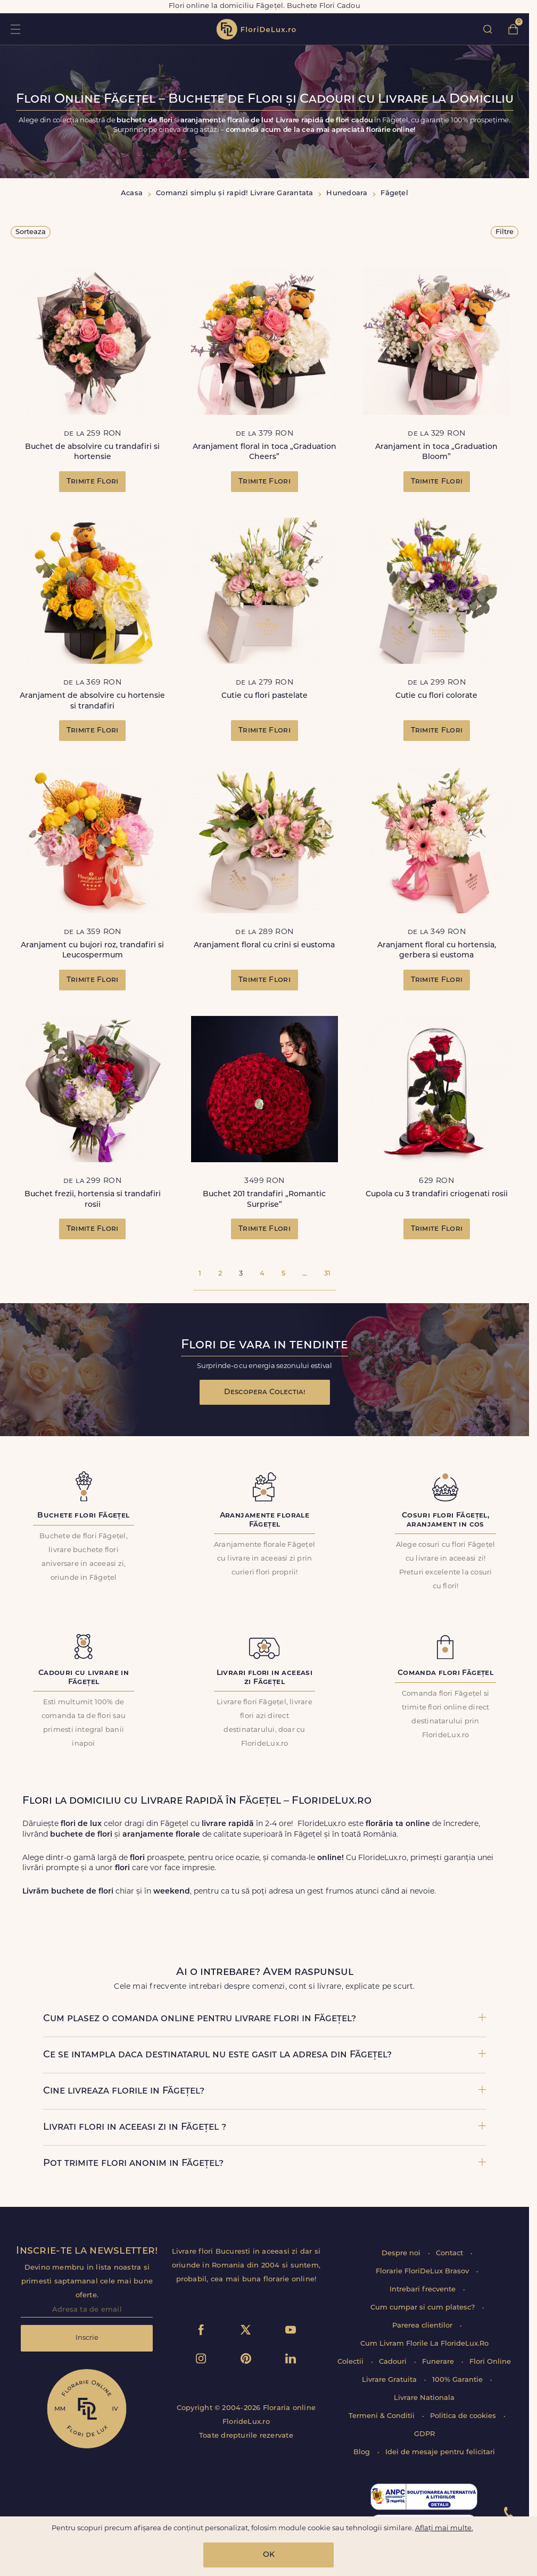  What do you see at coordinates (444, 2528) in the screenshot?
I see `Aflați mai multe.` at bounding box center [444, 2528].